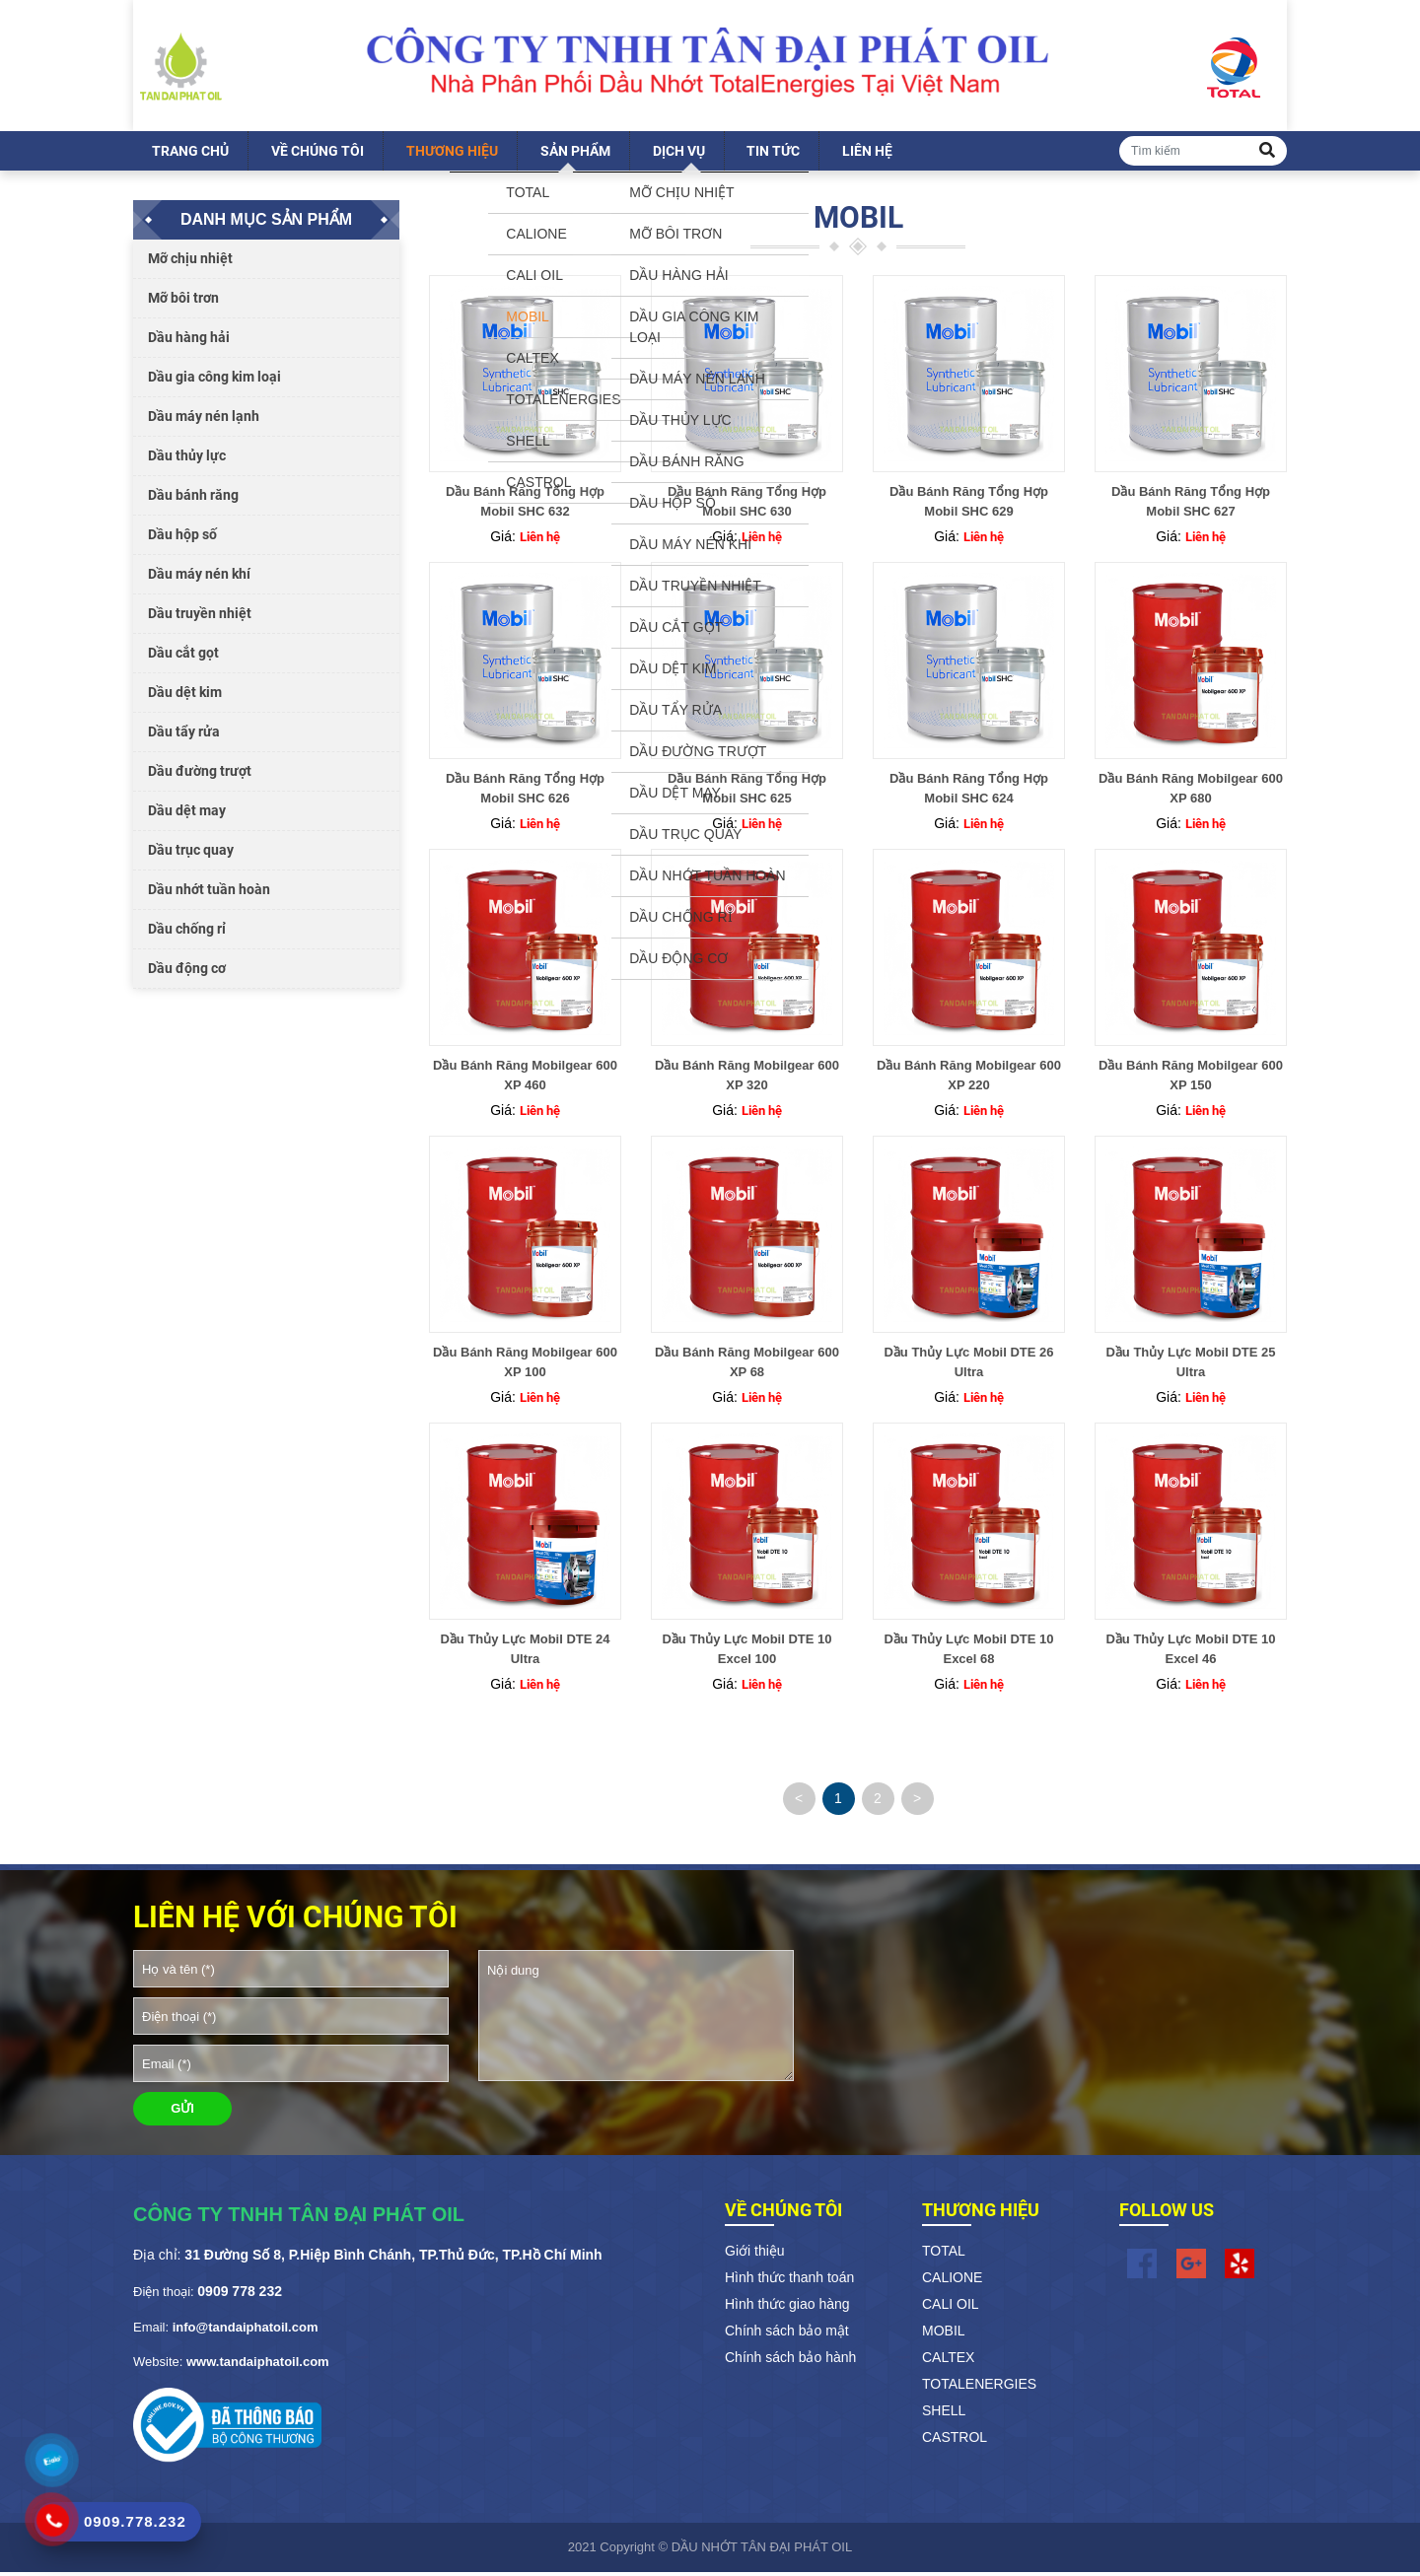 Image resolution: width=1420 pixels, height=2576 pixels. What do you see at coordinates (679, 155) in the screenshot?
I see `Dịch vụ` at bounding box center [679, 155].